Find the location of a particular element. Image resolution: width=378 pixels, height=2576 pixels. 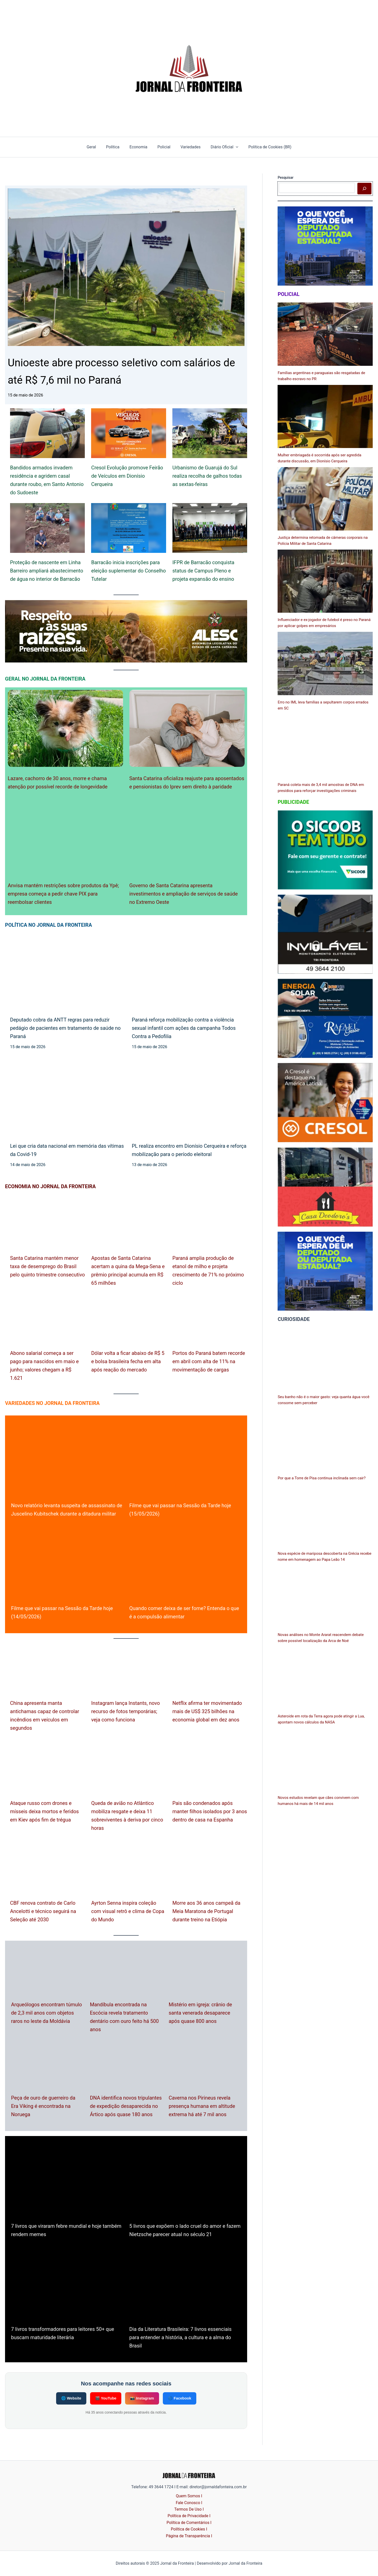

[Cresol Evolução promove Feirão de Veículos em Dionísio Cerqueira] is located at coordinates (128, 433).